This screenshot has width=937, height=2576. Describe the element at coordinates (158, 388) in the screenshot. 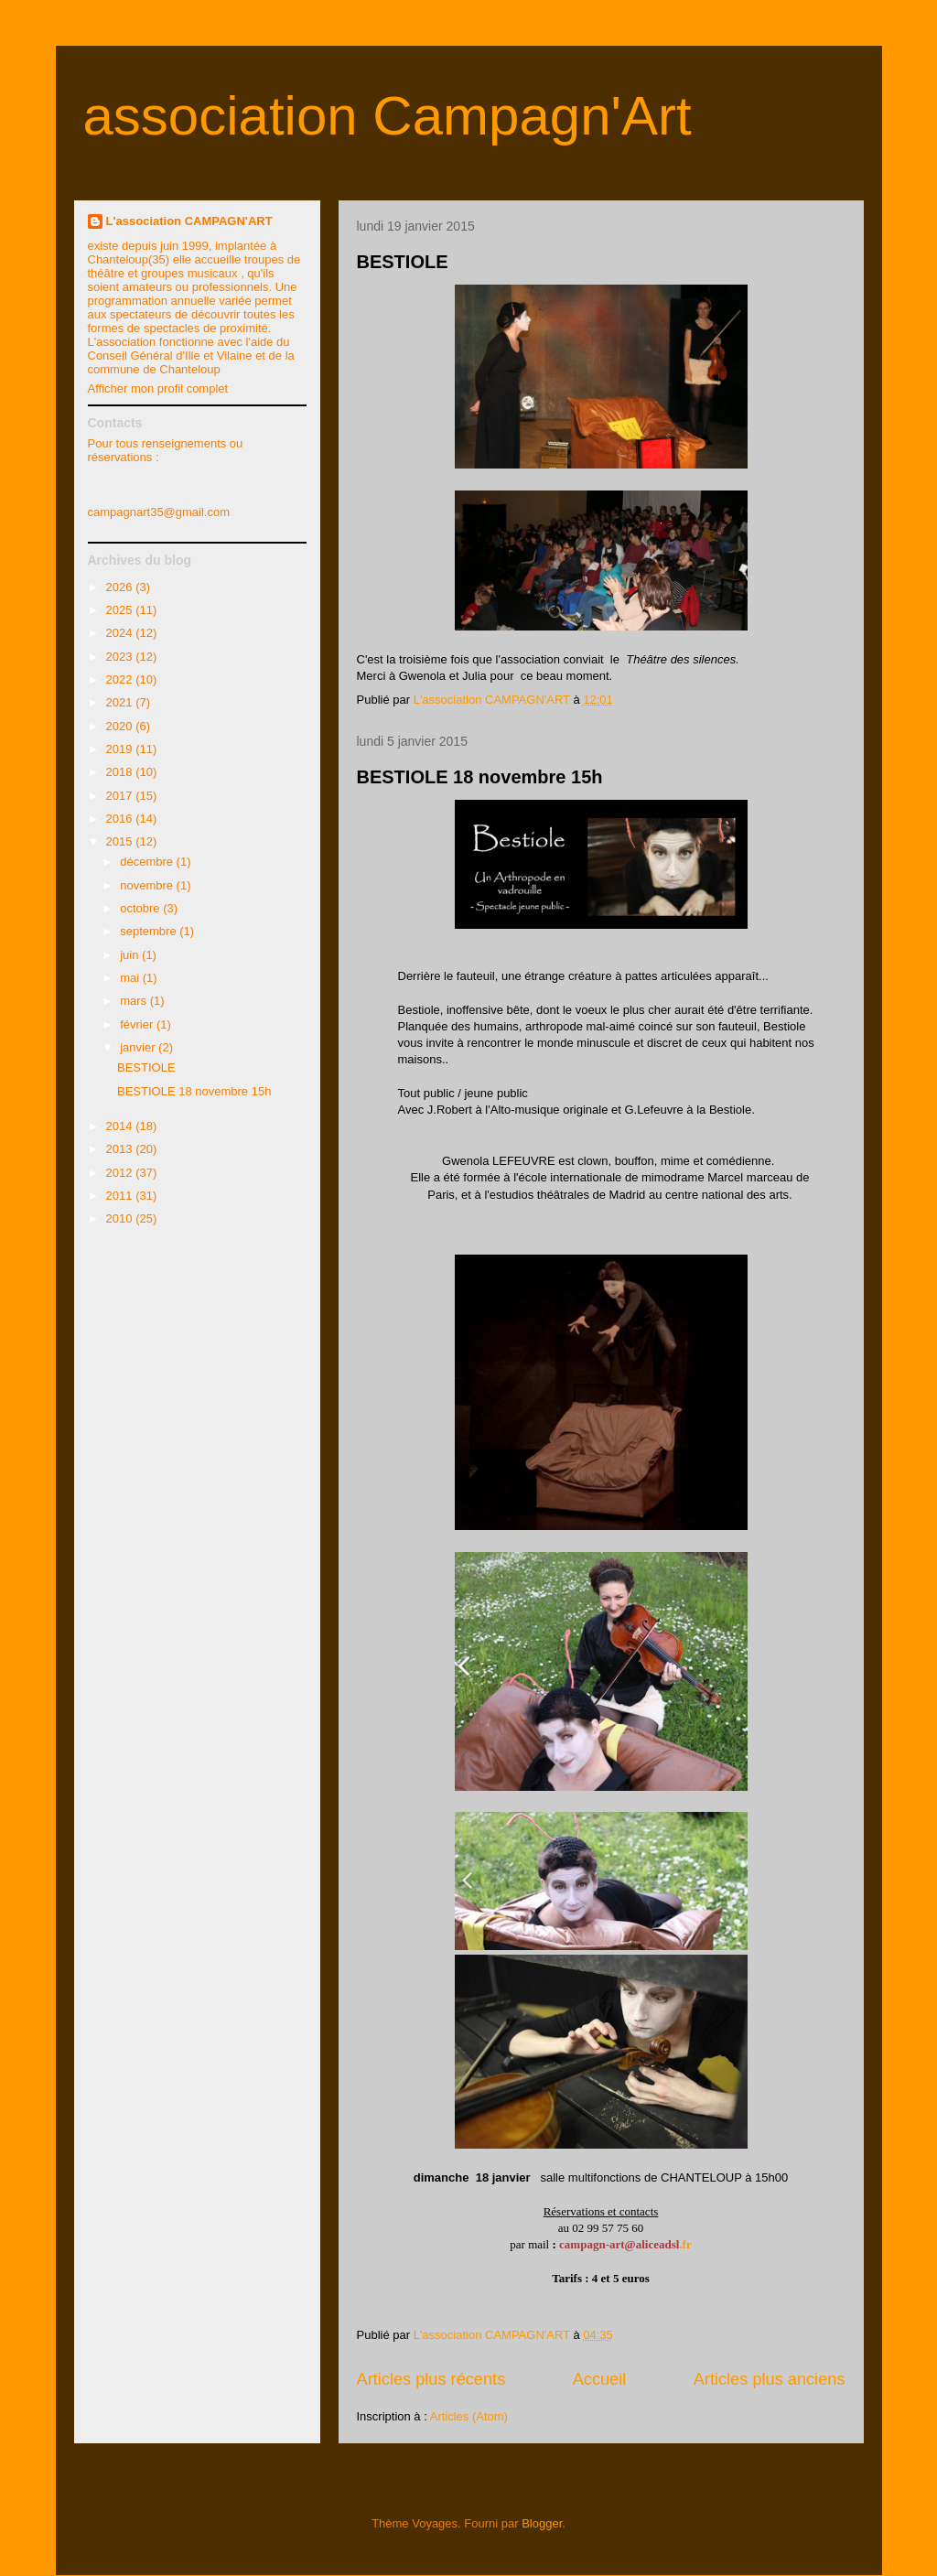

I see `Afficher mon profil complet` at that location.